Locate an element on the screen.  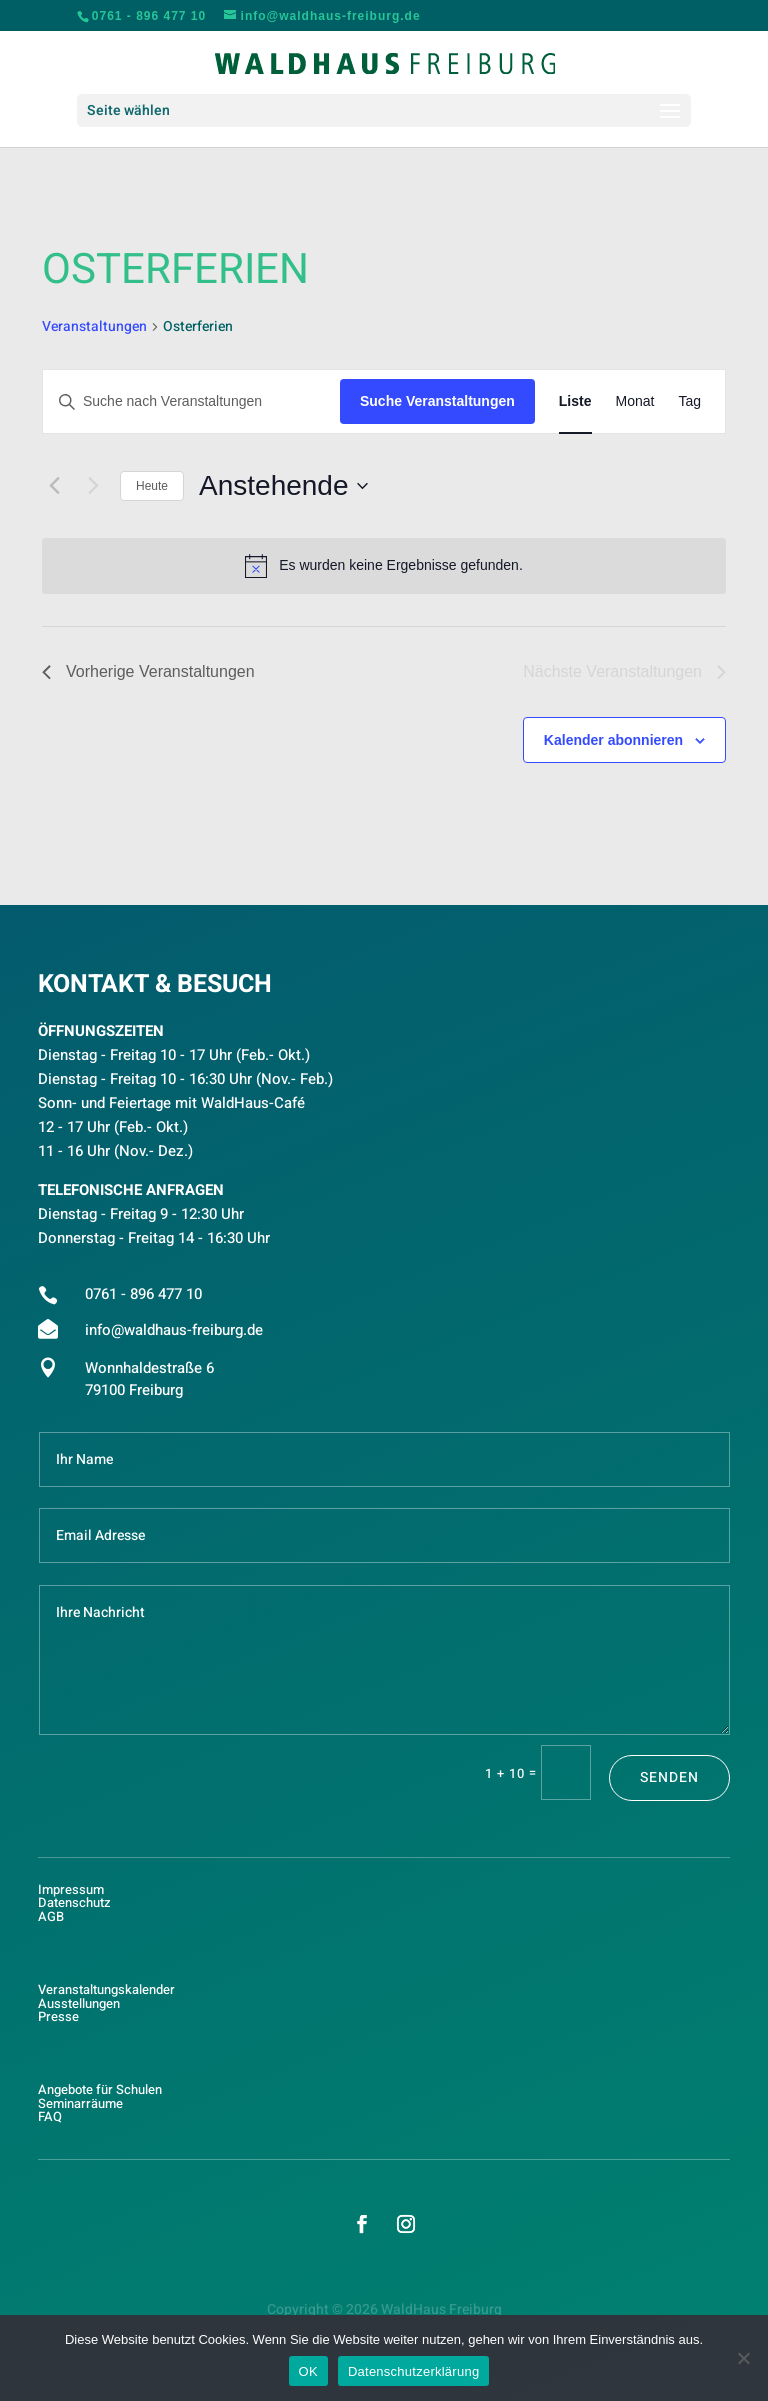
Veranstaltungen is located at coordinates (94, 327).